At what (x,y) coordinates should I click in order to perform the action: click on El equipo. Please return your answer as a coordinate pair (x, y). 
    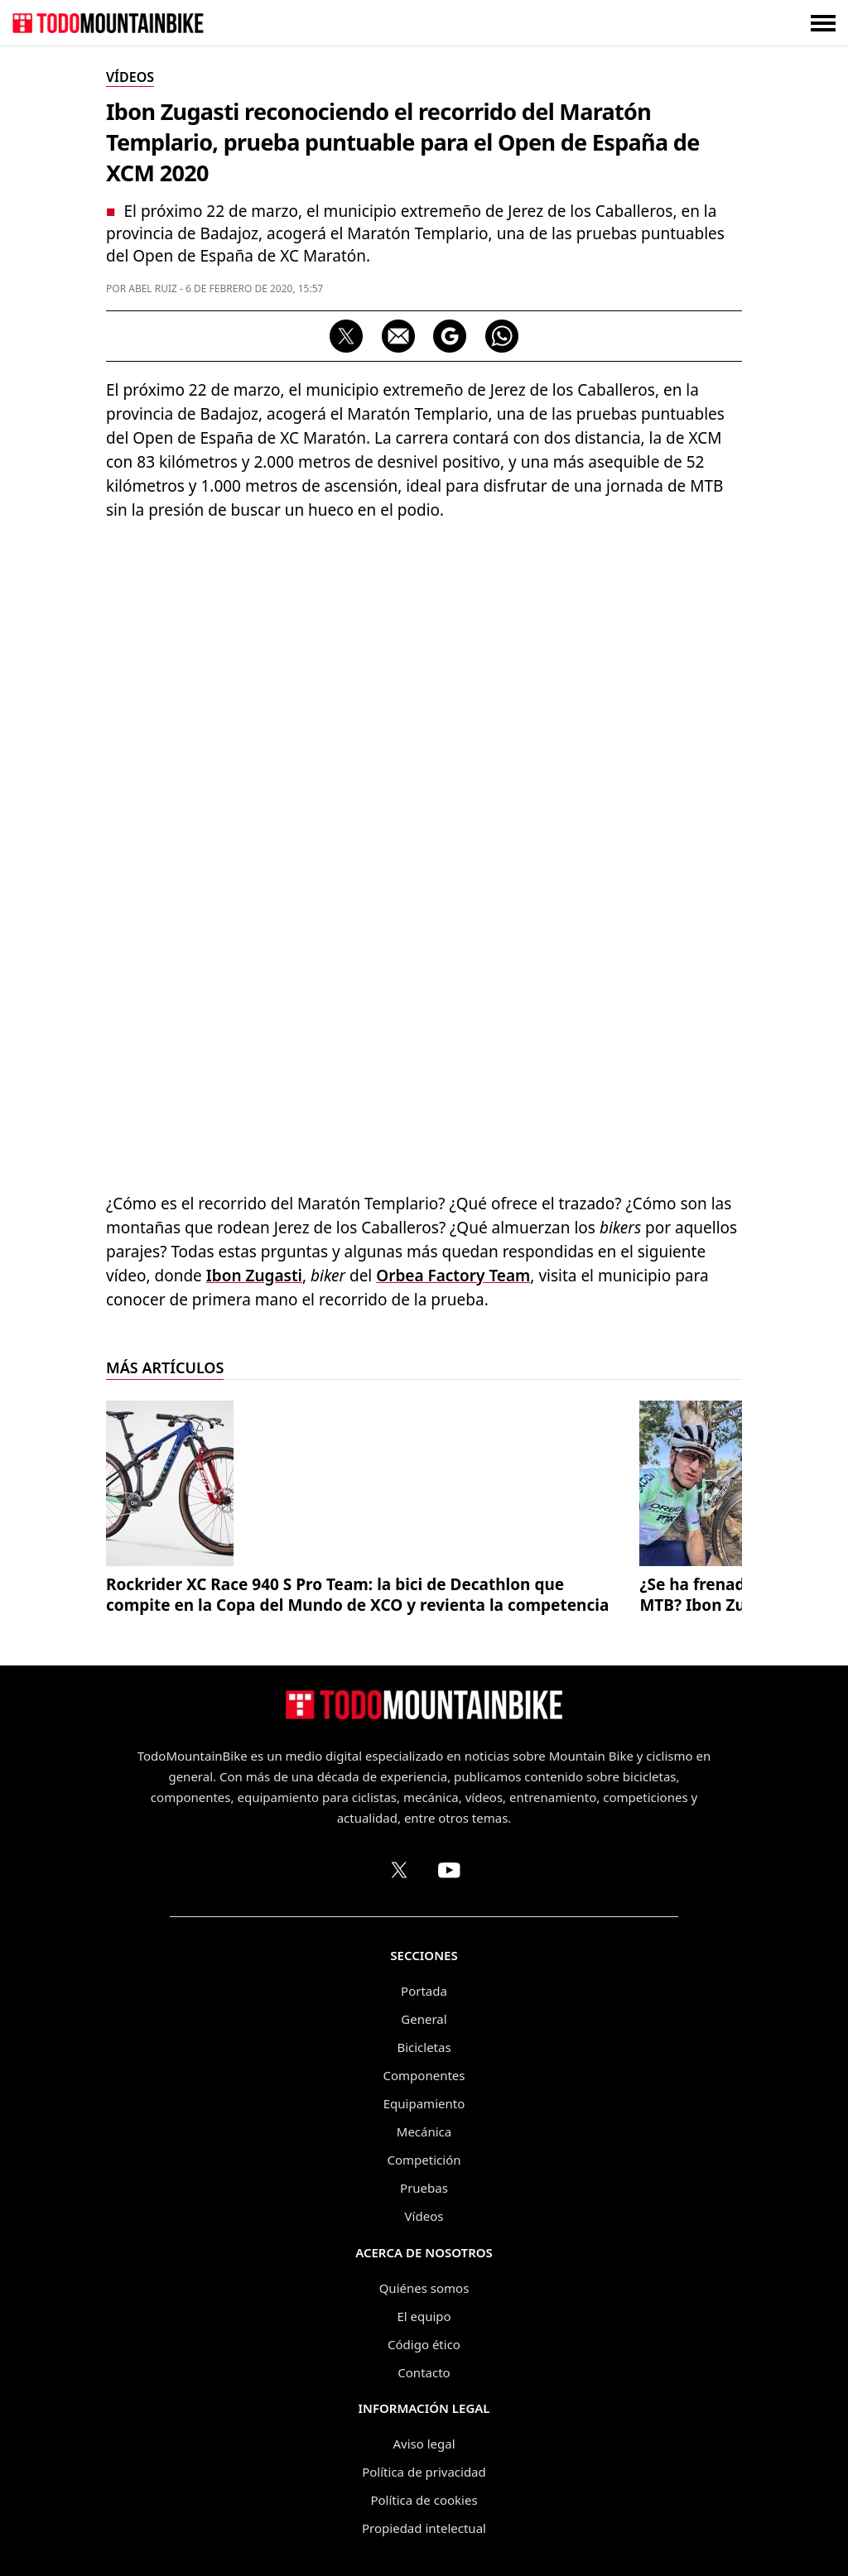
    Looking at the image, I should click on (423, 2316).